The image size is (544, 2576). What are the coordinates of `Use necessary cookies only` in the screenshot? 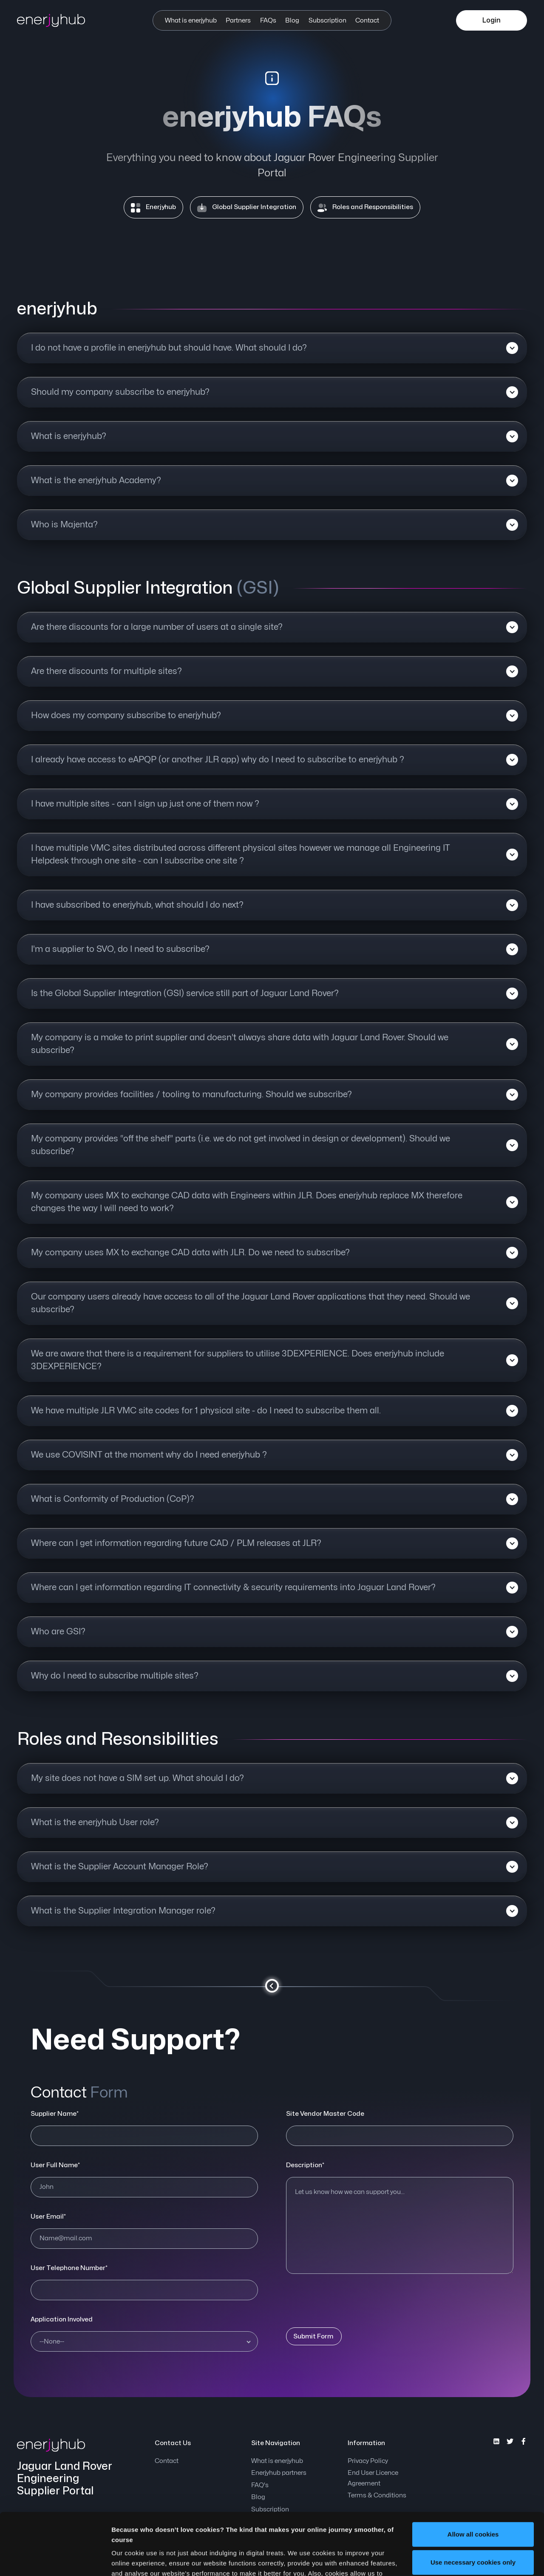 It's located at (473, 2504).